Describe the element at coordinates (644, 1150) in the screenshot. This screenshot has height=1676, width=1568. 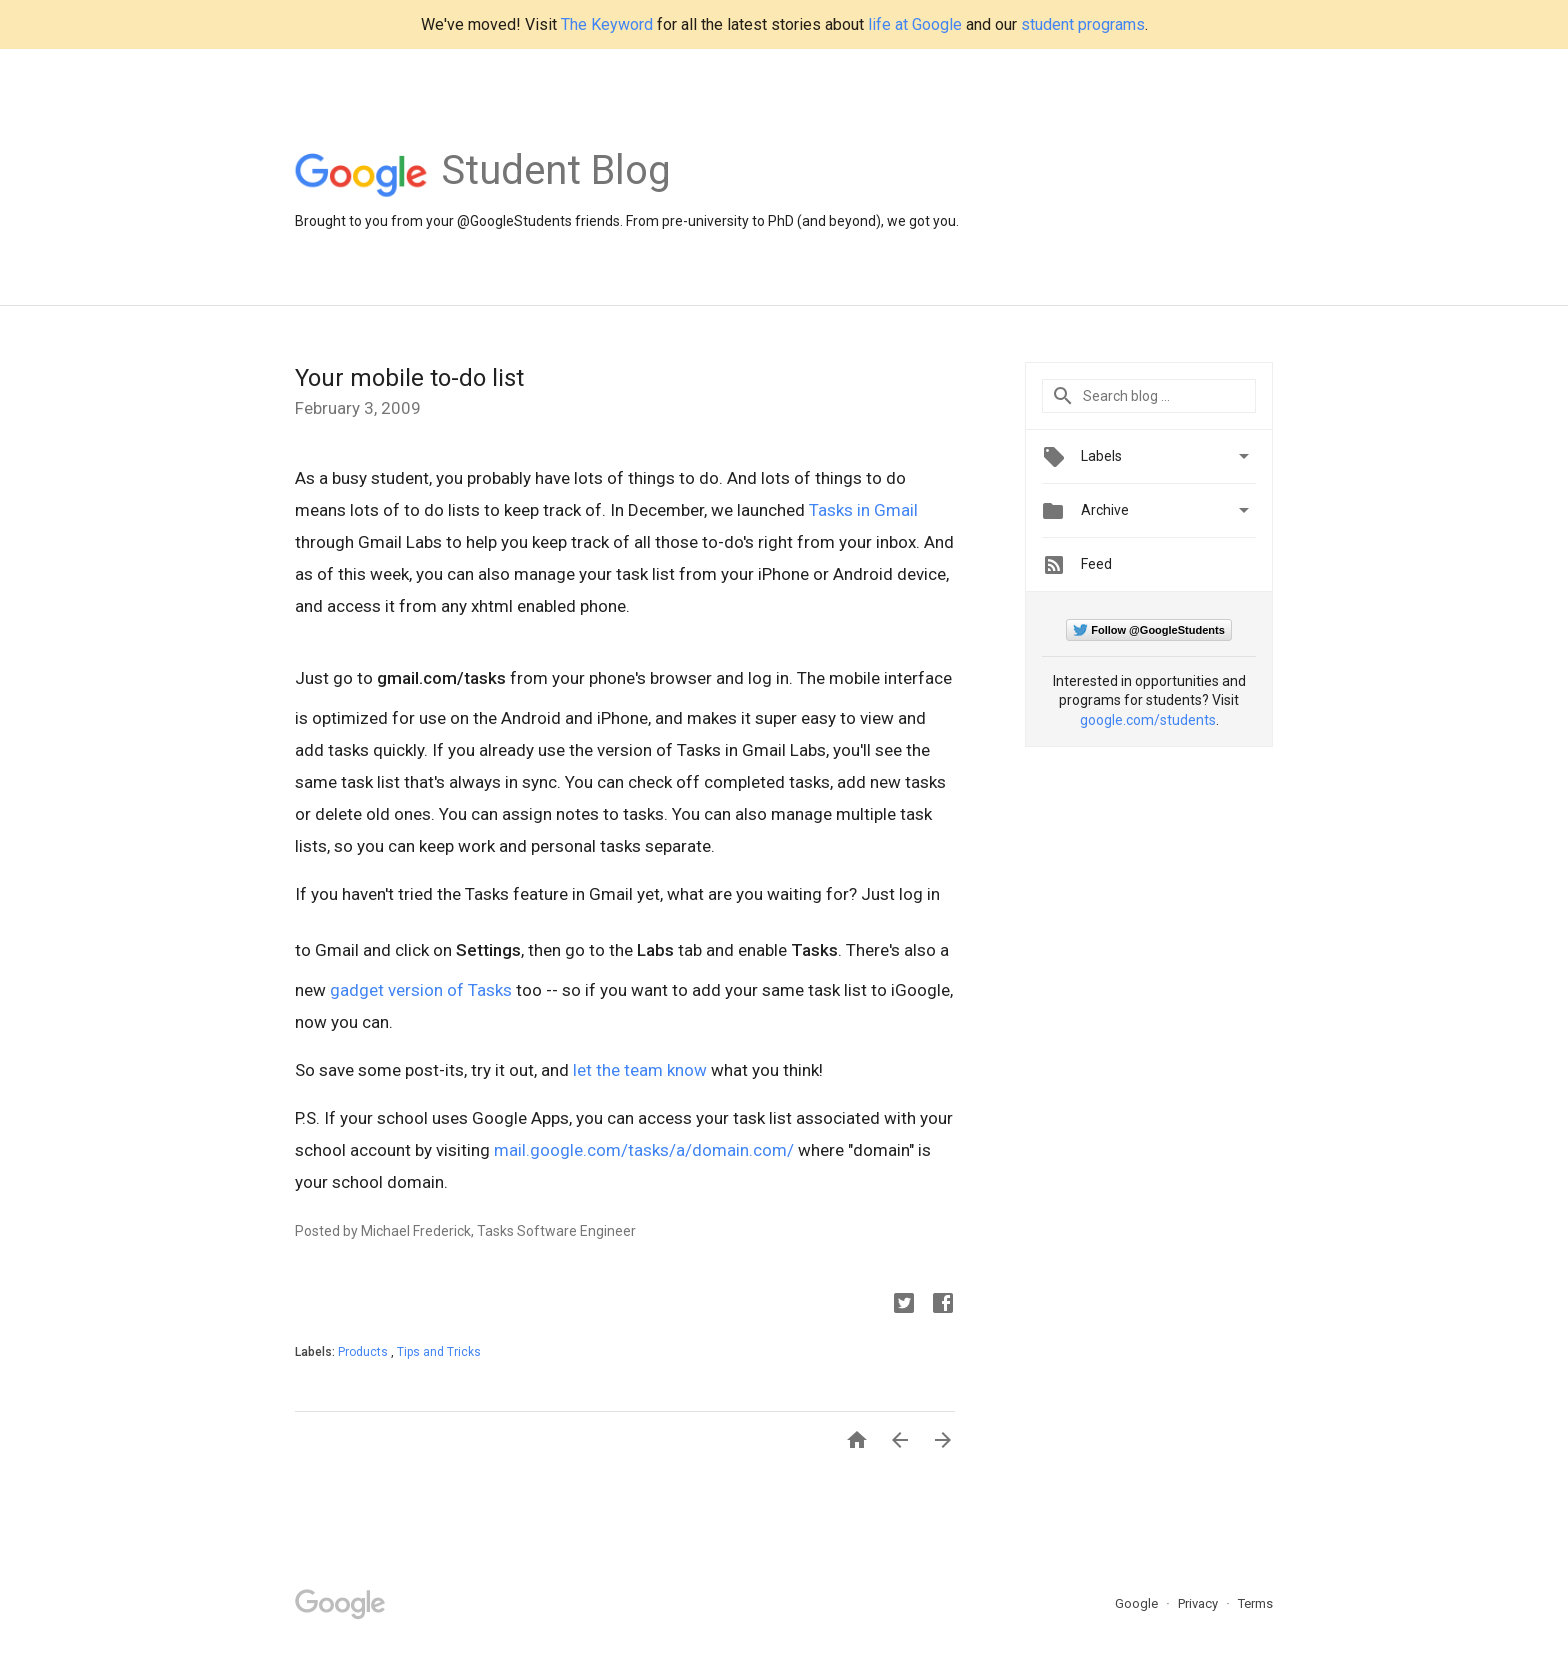
I see `mail.google.com/tasks/a/domain.com/` at that location.